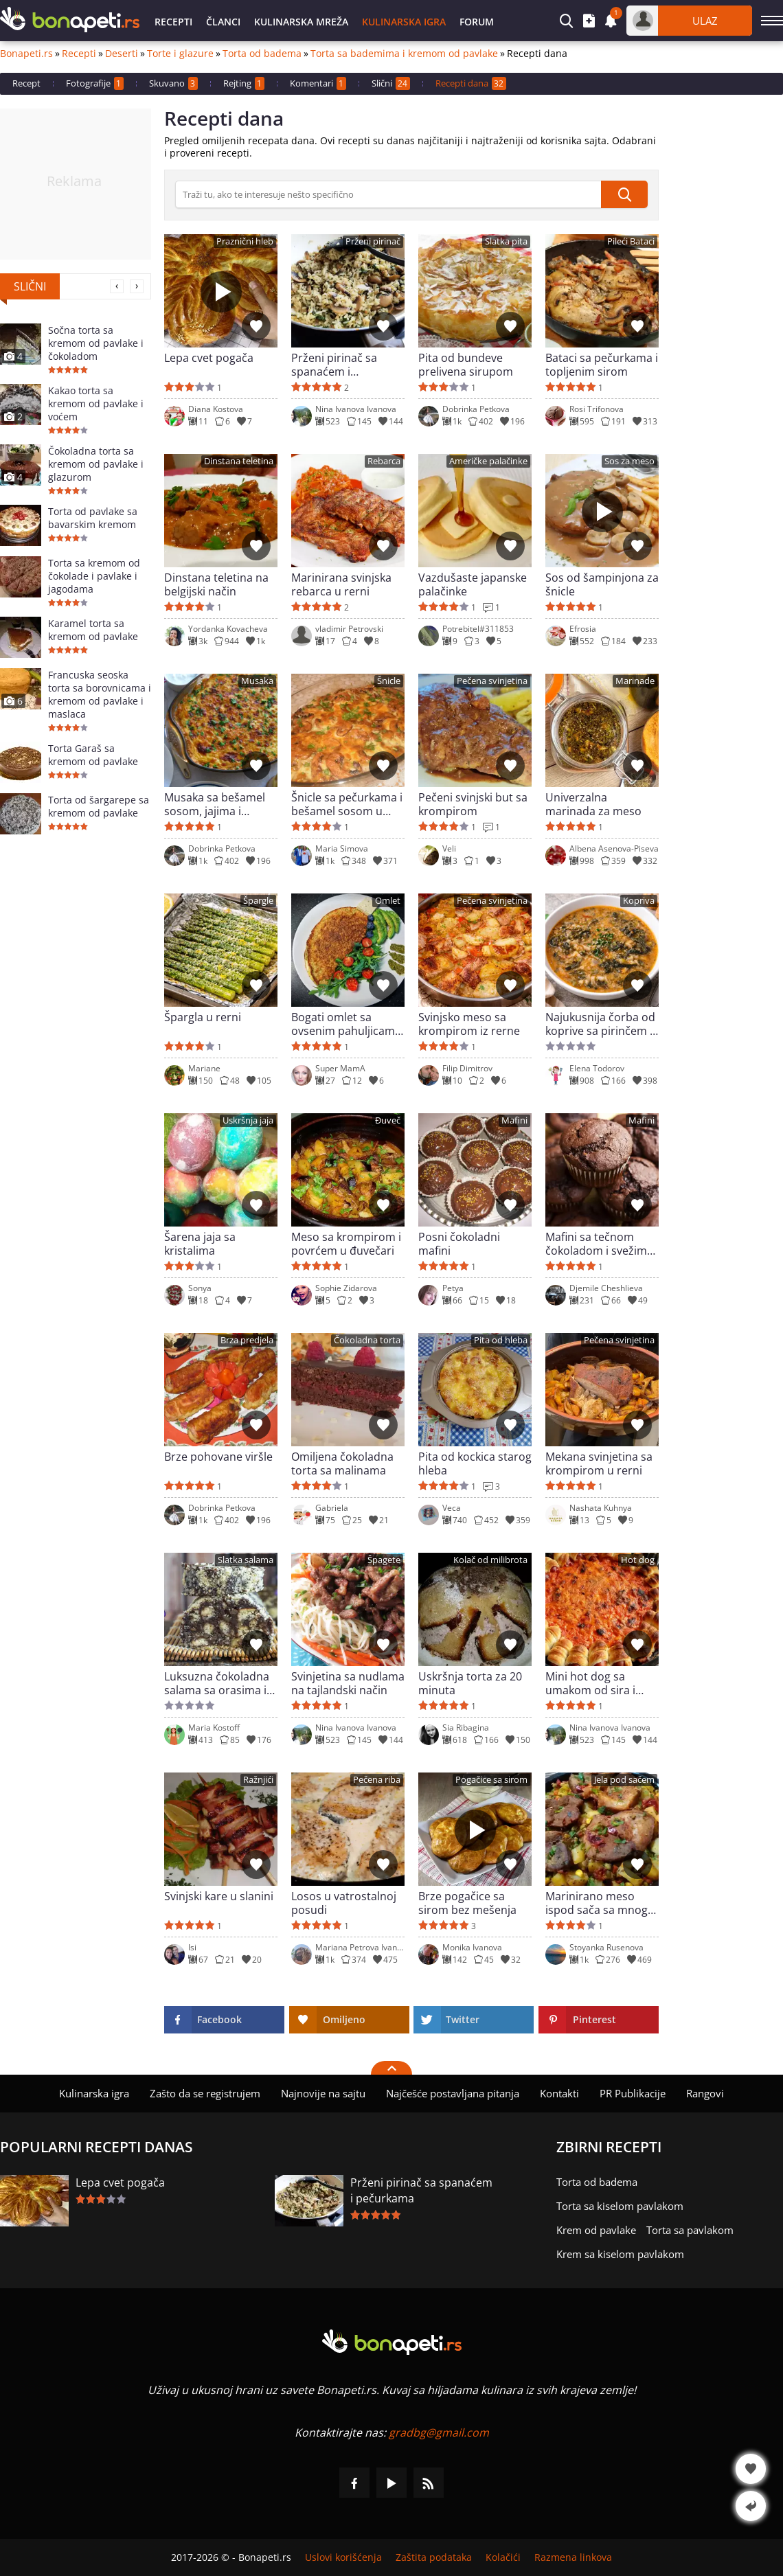  Describe the element at coordinates (633, 2093) in the screenshot. I see `PR Publikacije` at that location.